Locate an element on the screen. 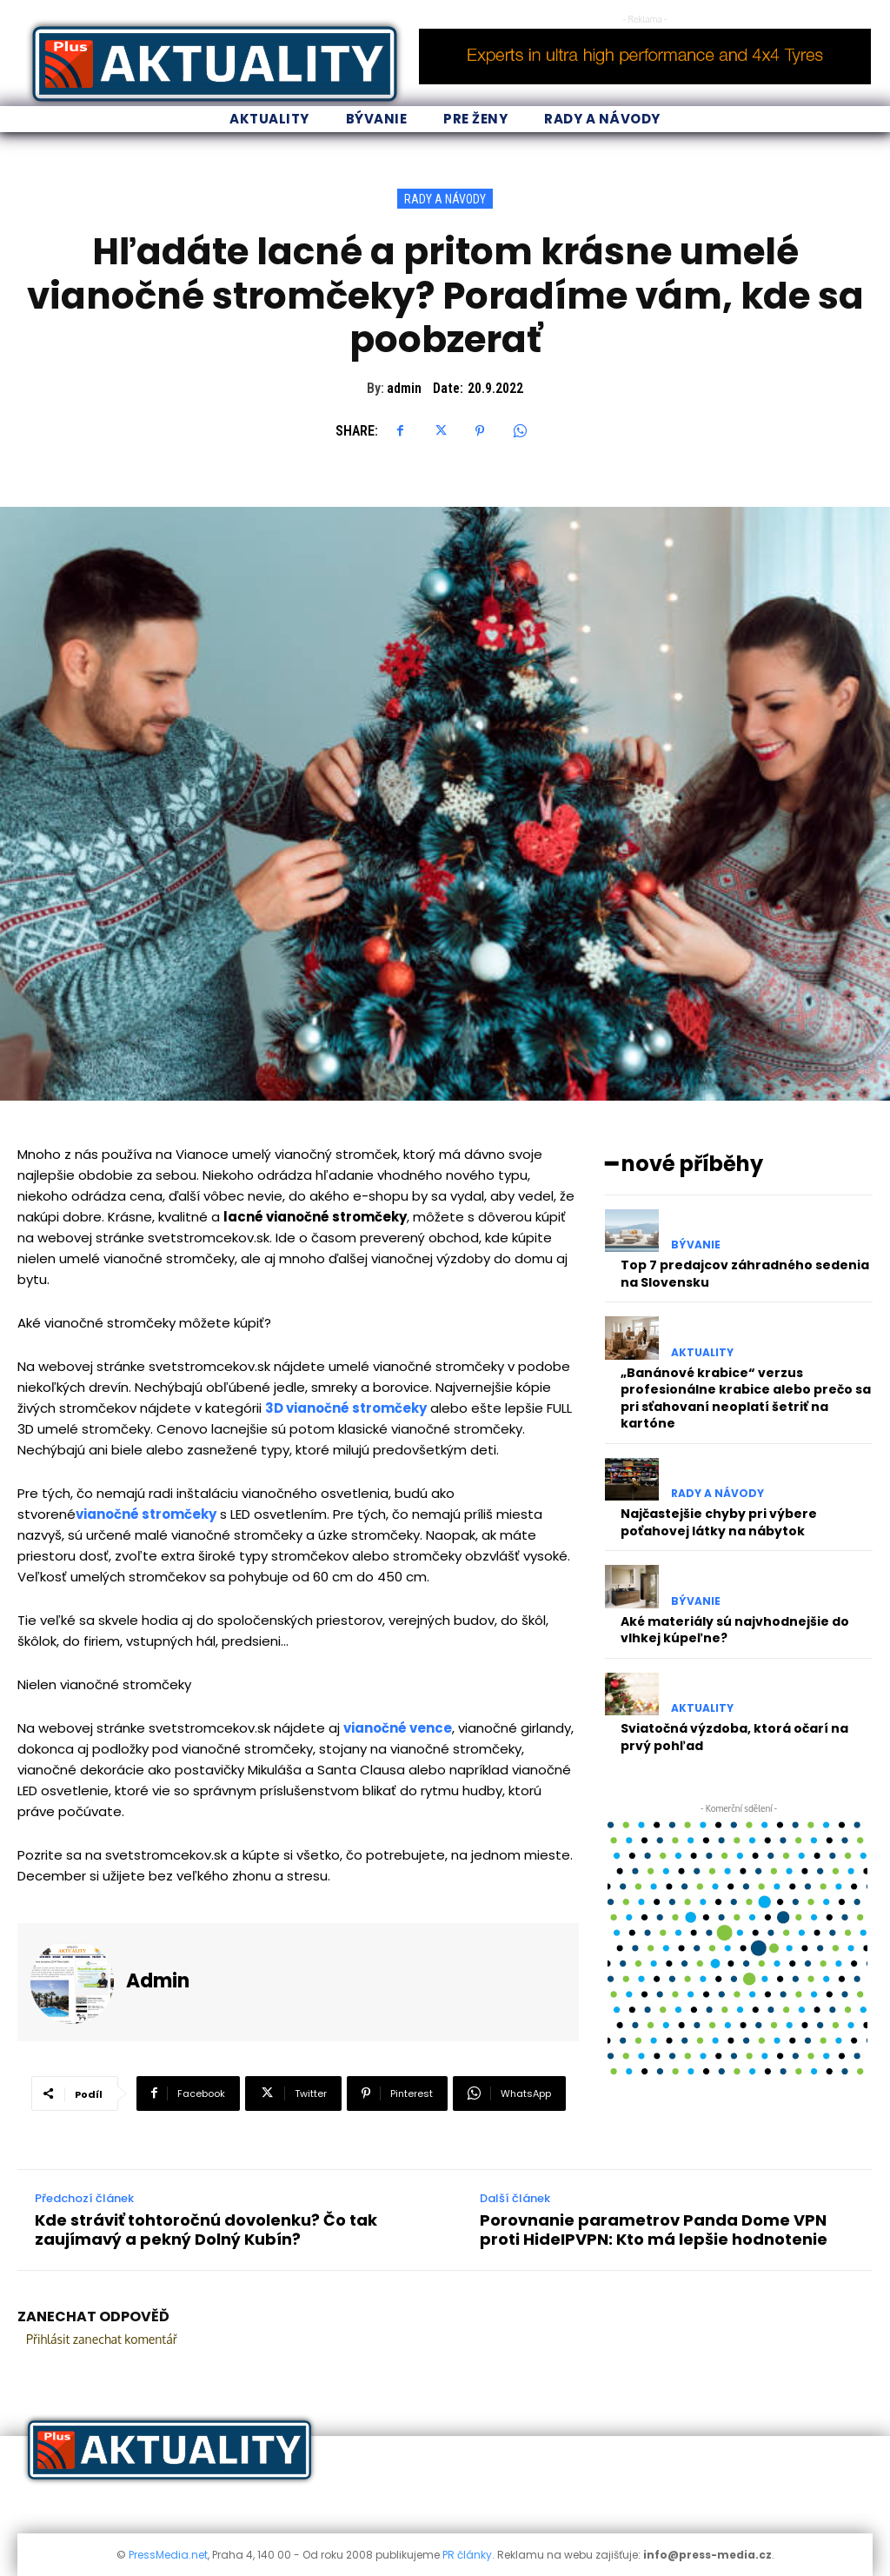  Aké materiály sú najvhodnejšie do vlhkej kúpeľne? is located at coordinates (735, 1630).